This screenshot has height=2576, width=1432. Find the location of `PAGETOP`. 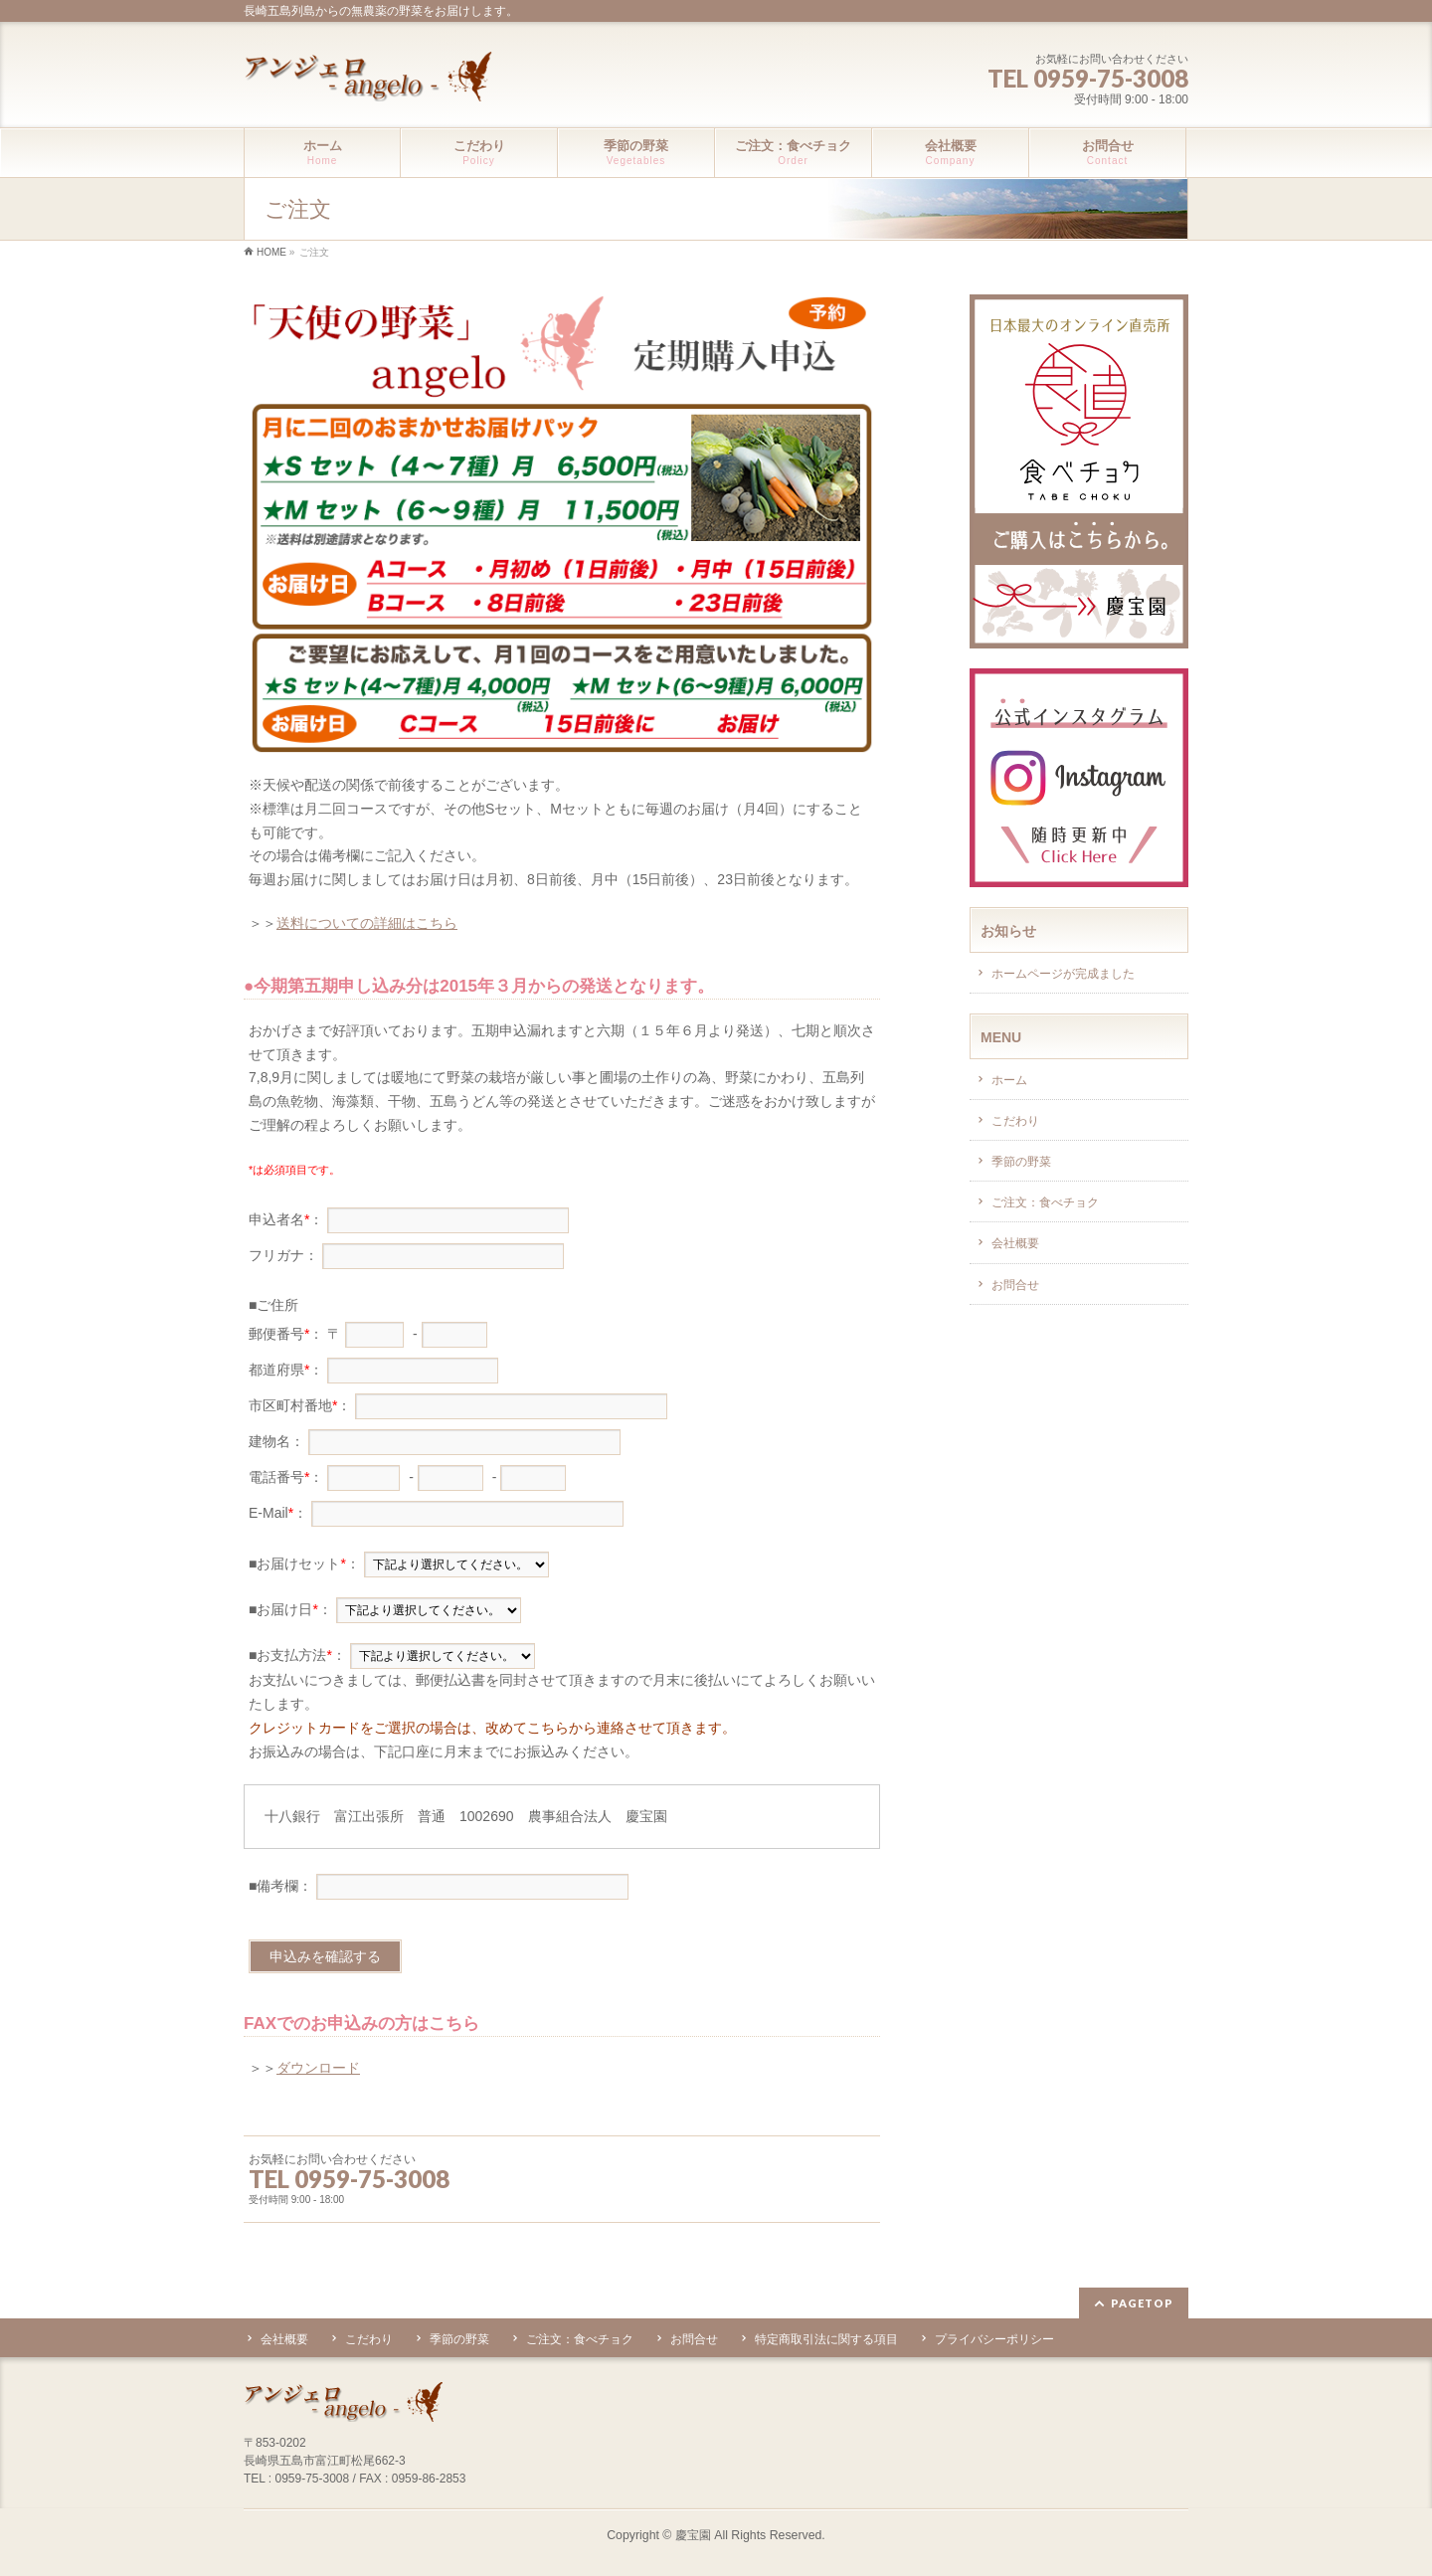

PAGETOP is located at coordinates (1142, 2303).